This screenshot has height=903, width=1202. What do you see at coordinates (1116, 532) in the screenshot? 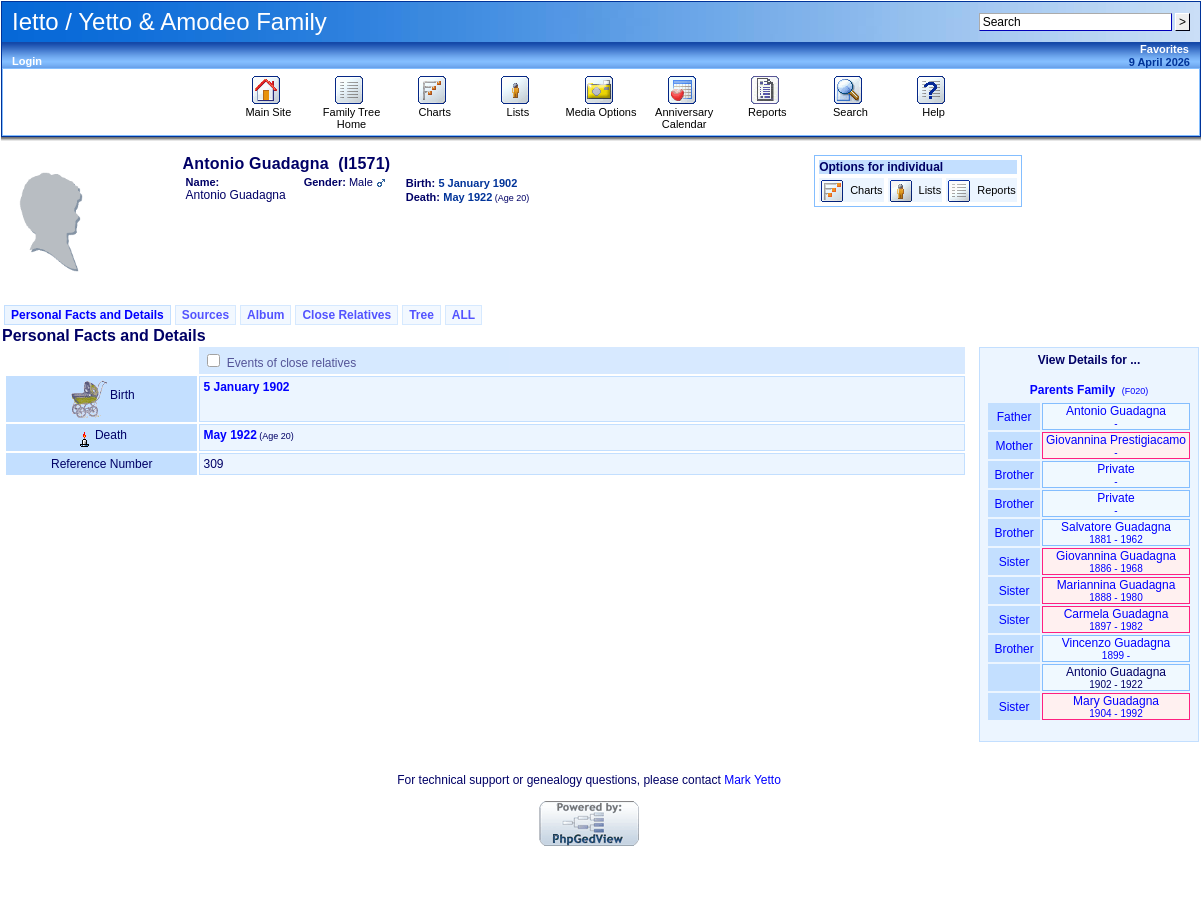
I see `Salvatore Guadagna` at bounding box center [1116, 532].